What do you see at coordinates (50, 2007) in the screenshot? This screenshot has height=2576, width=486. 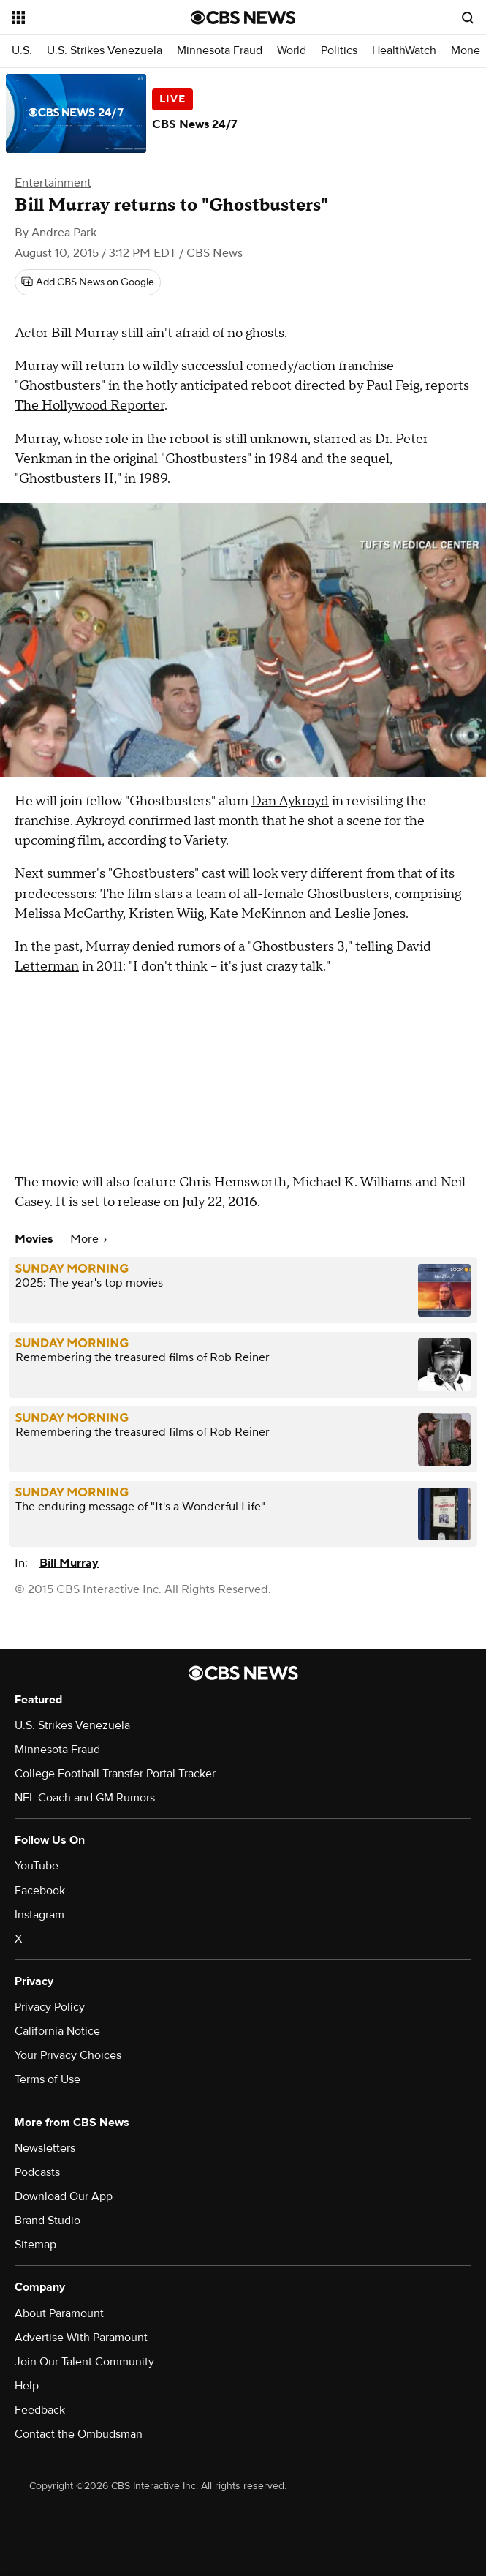 I see `Privacy Policy` at bounding box center [50, 2007].